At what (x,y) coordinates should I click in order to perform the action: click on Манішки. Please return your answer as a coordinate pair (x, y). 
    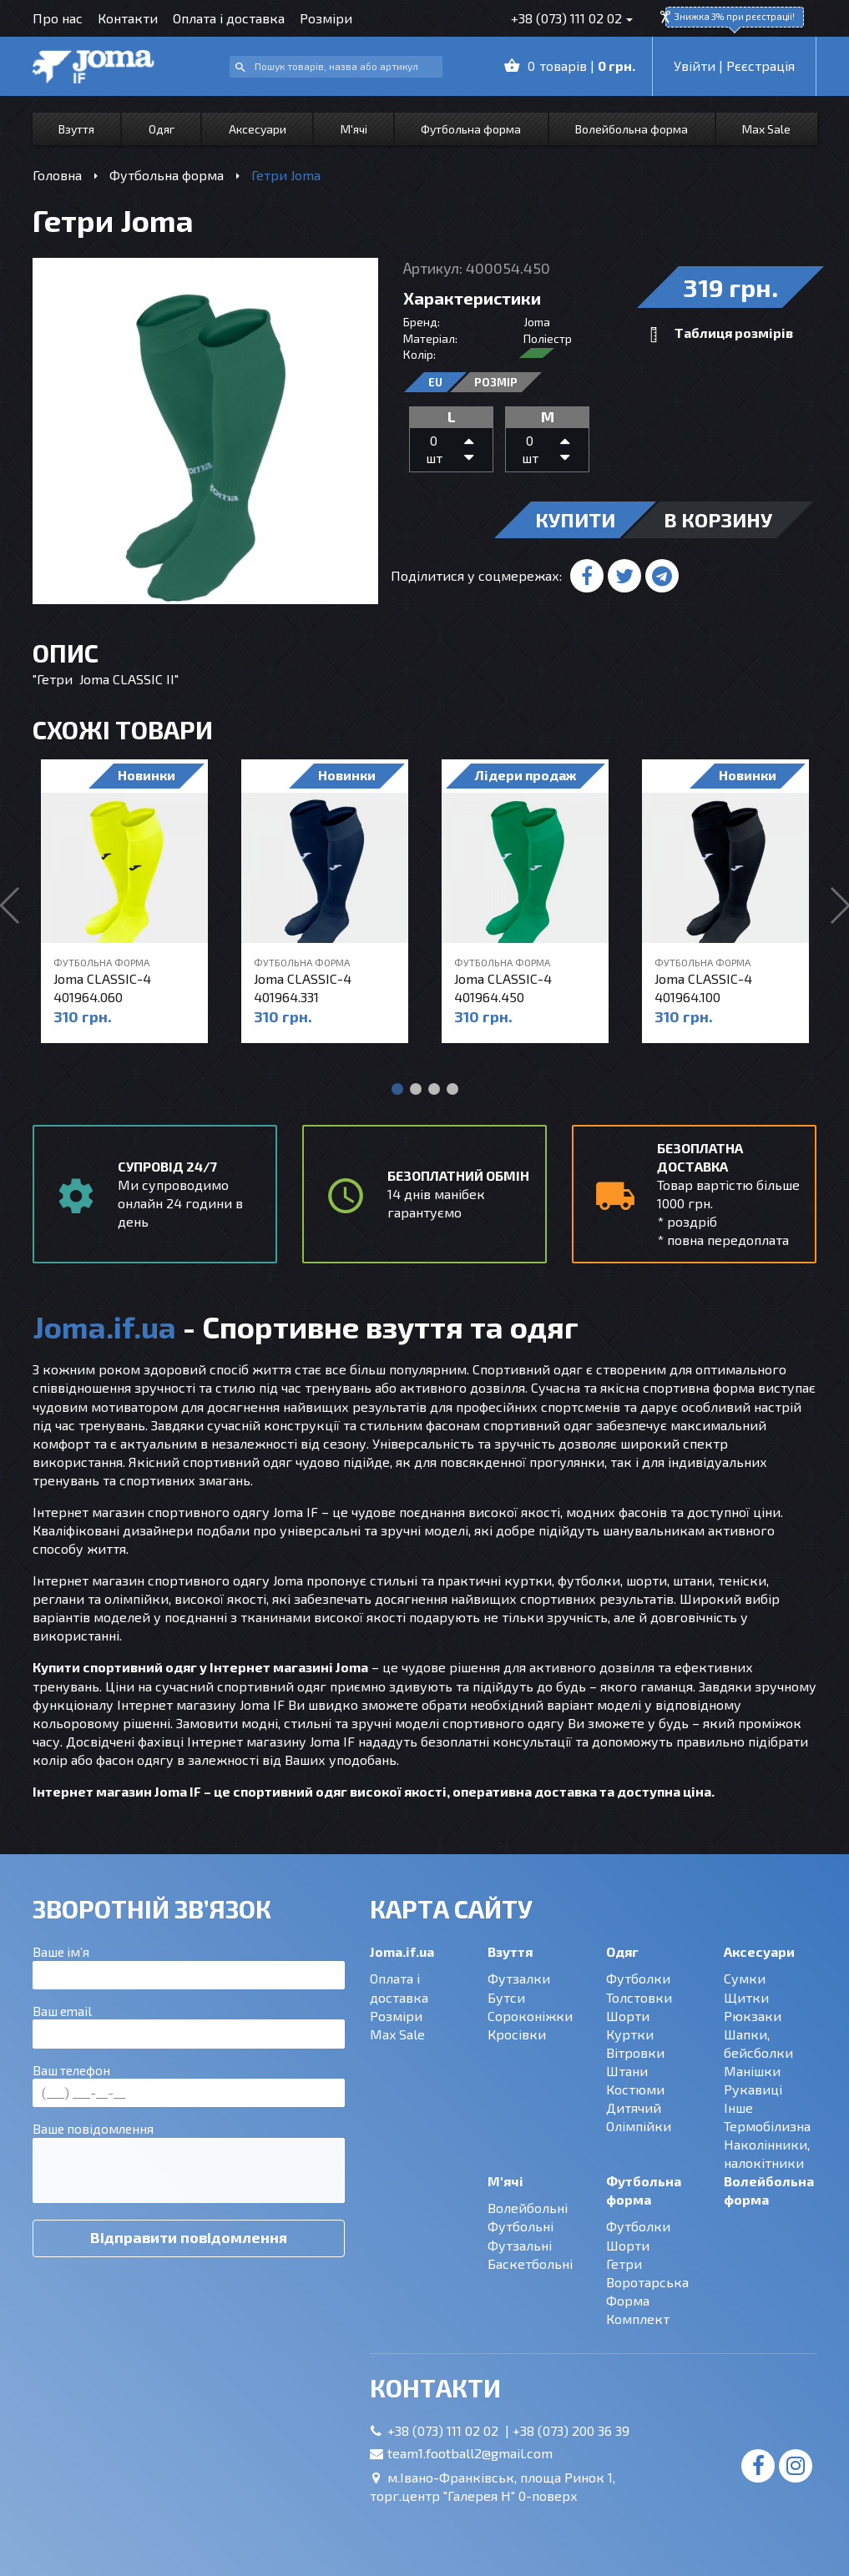
    Looking at the image, I should click on (752, 2071).